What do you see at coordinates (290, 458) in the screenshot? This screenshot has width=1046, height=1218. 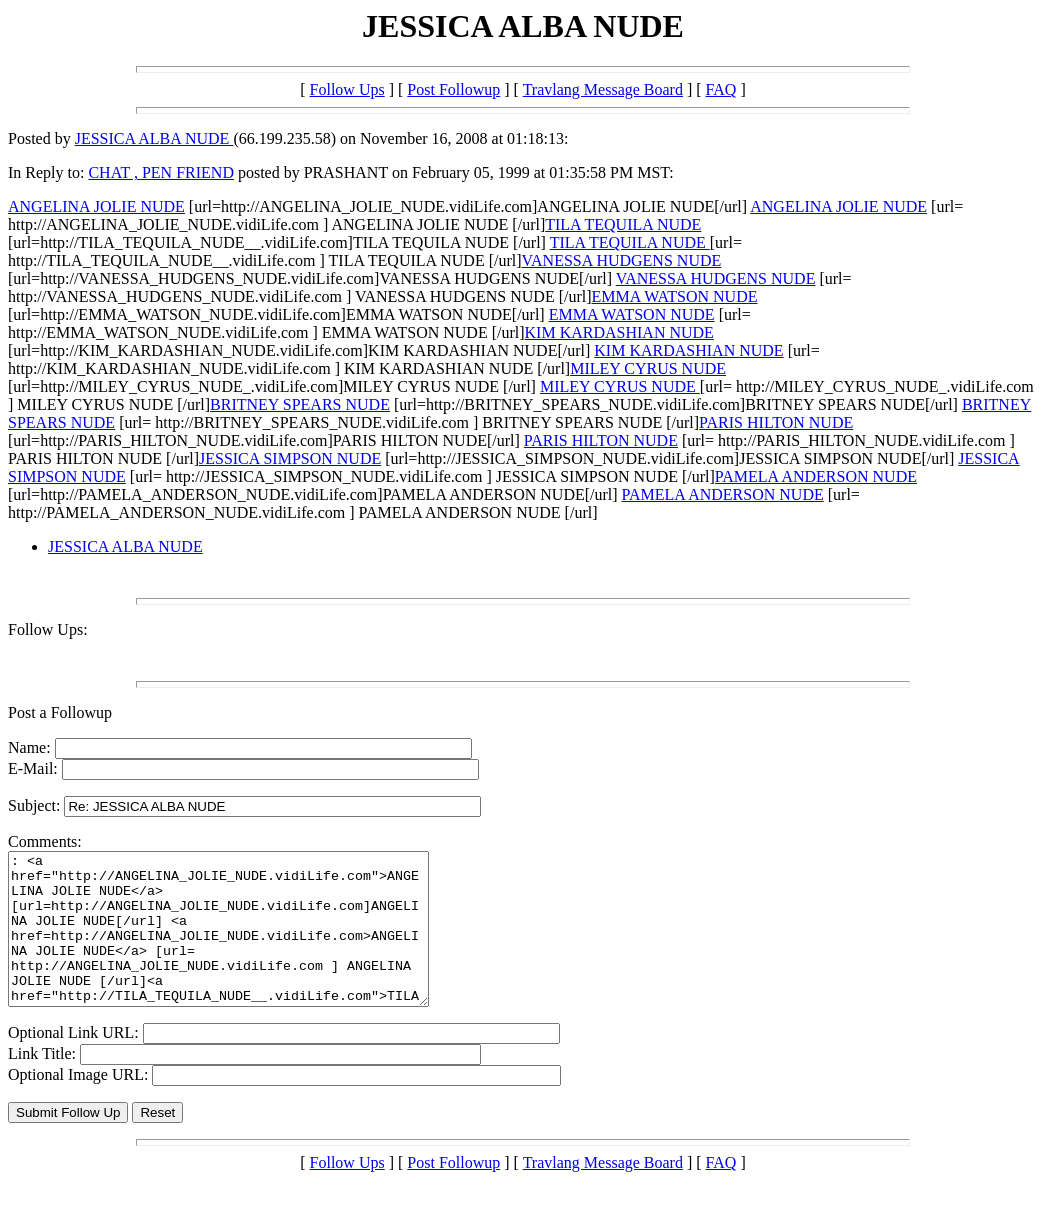 I see `JESSICA SIMPSON NUDE` at bounding box center [290, 458].